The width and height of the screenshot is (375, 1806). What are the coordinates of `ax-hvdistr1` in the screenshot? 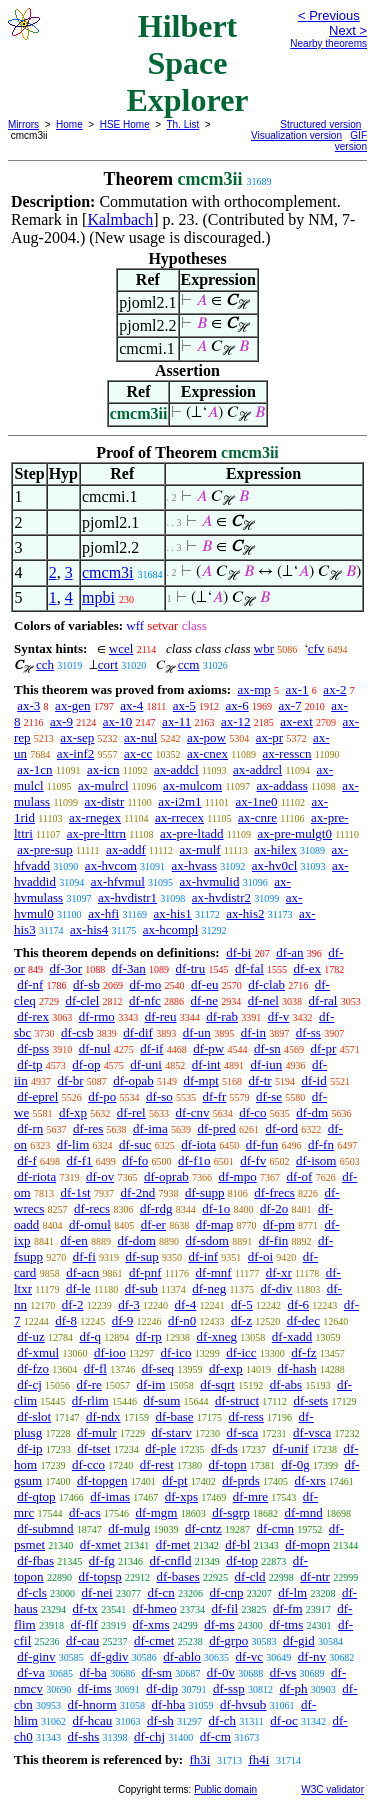 It's located at (127, 897).